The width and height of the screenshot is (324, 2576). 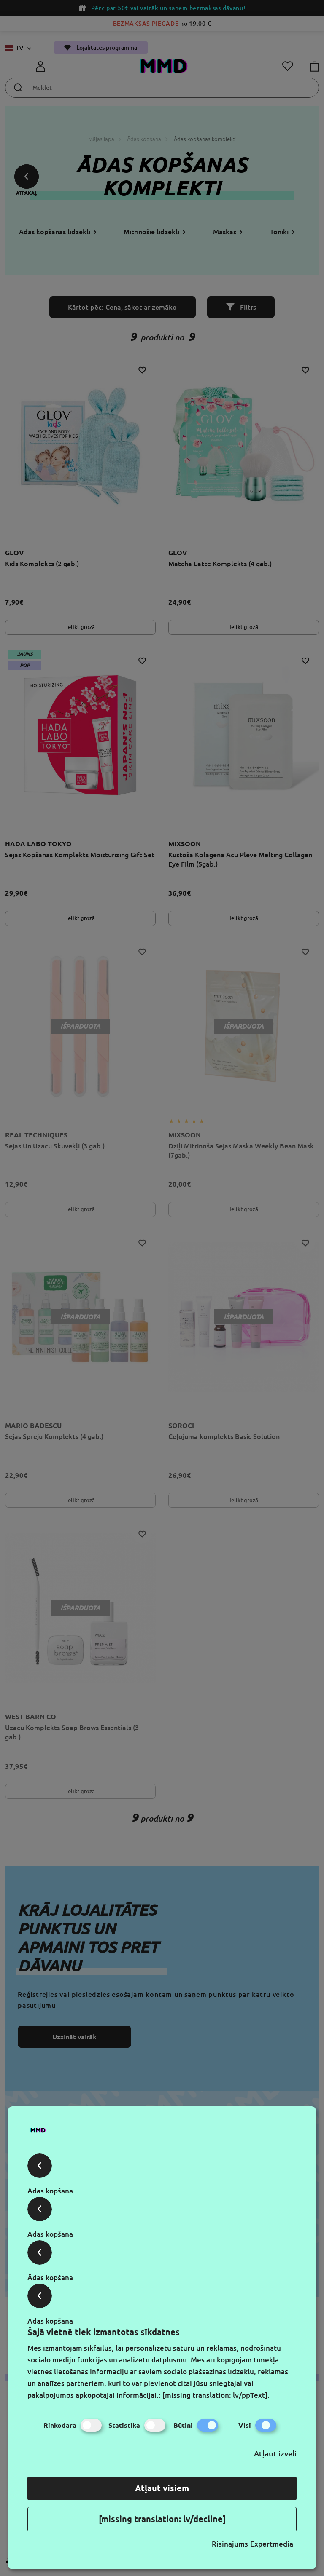 I want to click on [missing translation: lv/ppText]., so click(x=216, y=2395).